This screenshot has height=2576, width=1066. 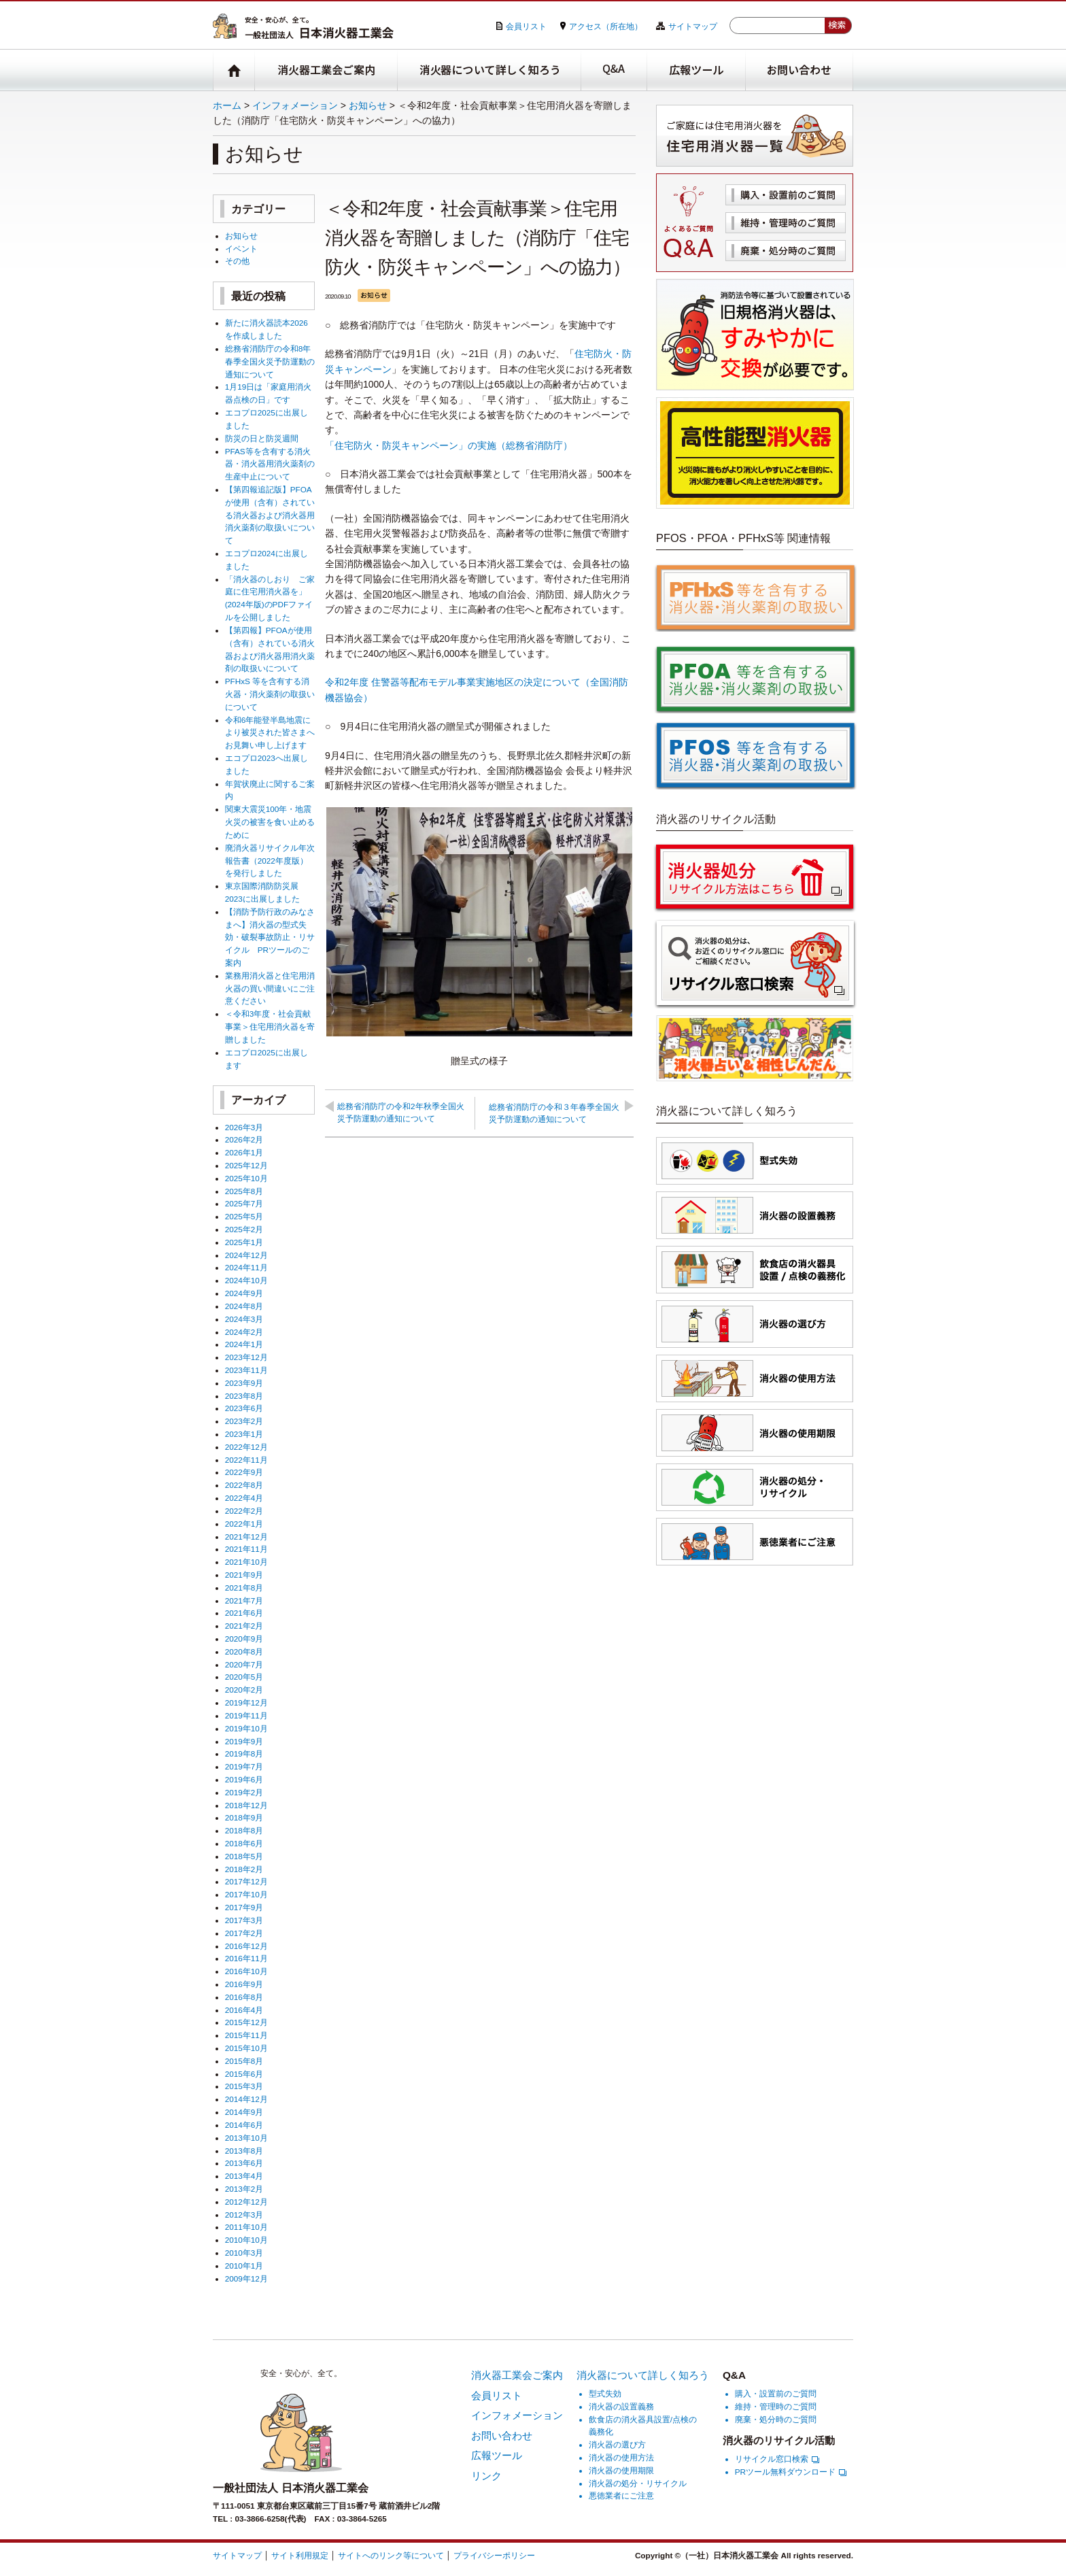 What do you see at coordinates (270, 694) in the screenshot?
I see `PFHxS 等を含有する消火器・消火薬剤の取扱いについて` at bounding box center [270, 694].